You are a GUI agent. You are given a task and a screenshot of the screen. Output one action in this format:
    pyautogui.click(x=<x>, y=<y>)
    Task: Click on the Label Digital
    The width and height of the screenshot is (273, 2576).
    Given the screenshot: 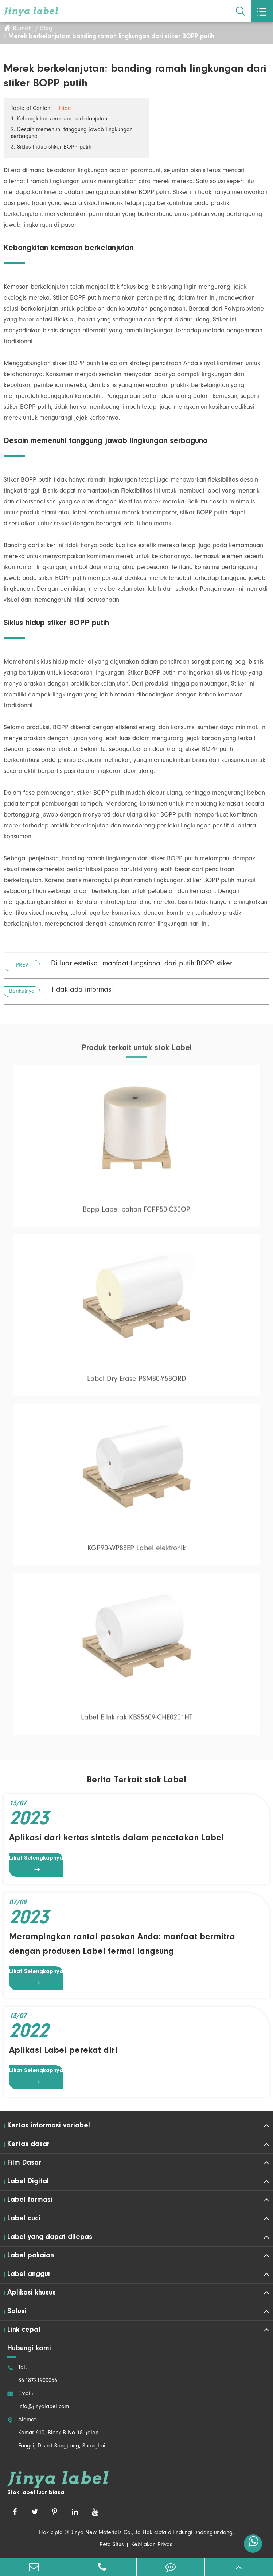 What is the action you would take?
    pyautogui.click(x=28, y=2181)
    